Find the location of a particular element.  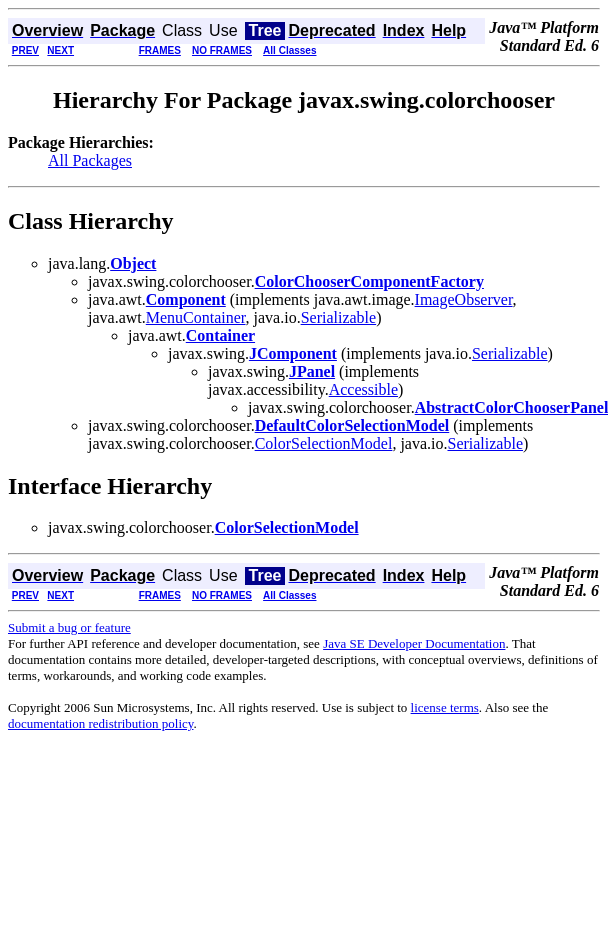

license terms is located at coordinates (445, 707).